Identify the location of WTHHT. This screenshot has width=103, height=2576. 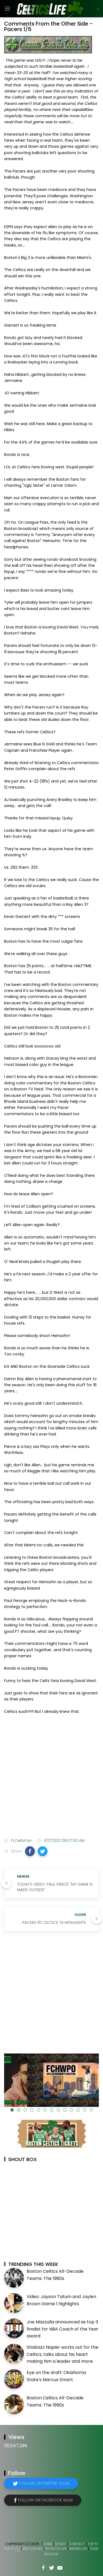
(60, 2544).